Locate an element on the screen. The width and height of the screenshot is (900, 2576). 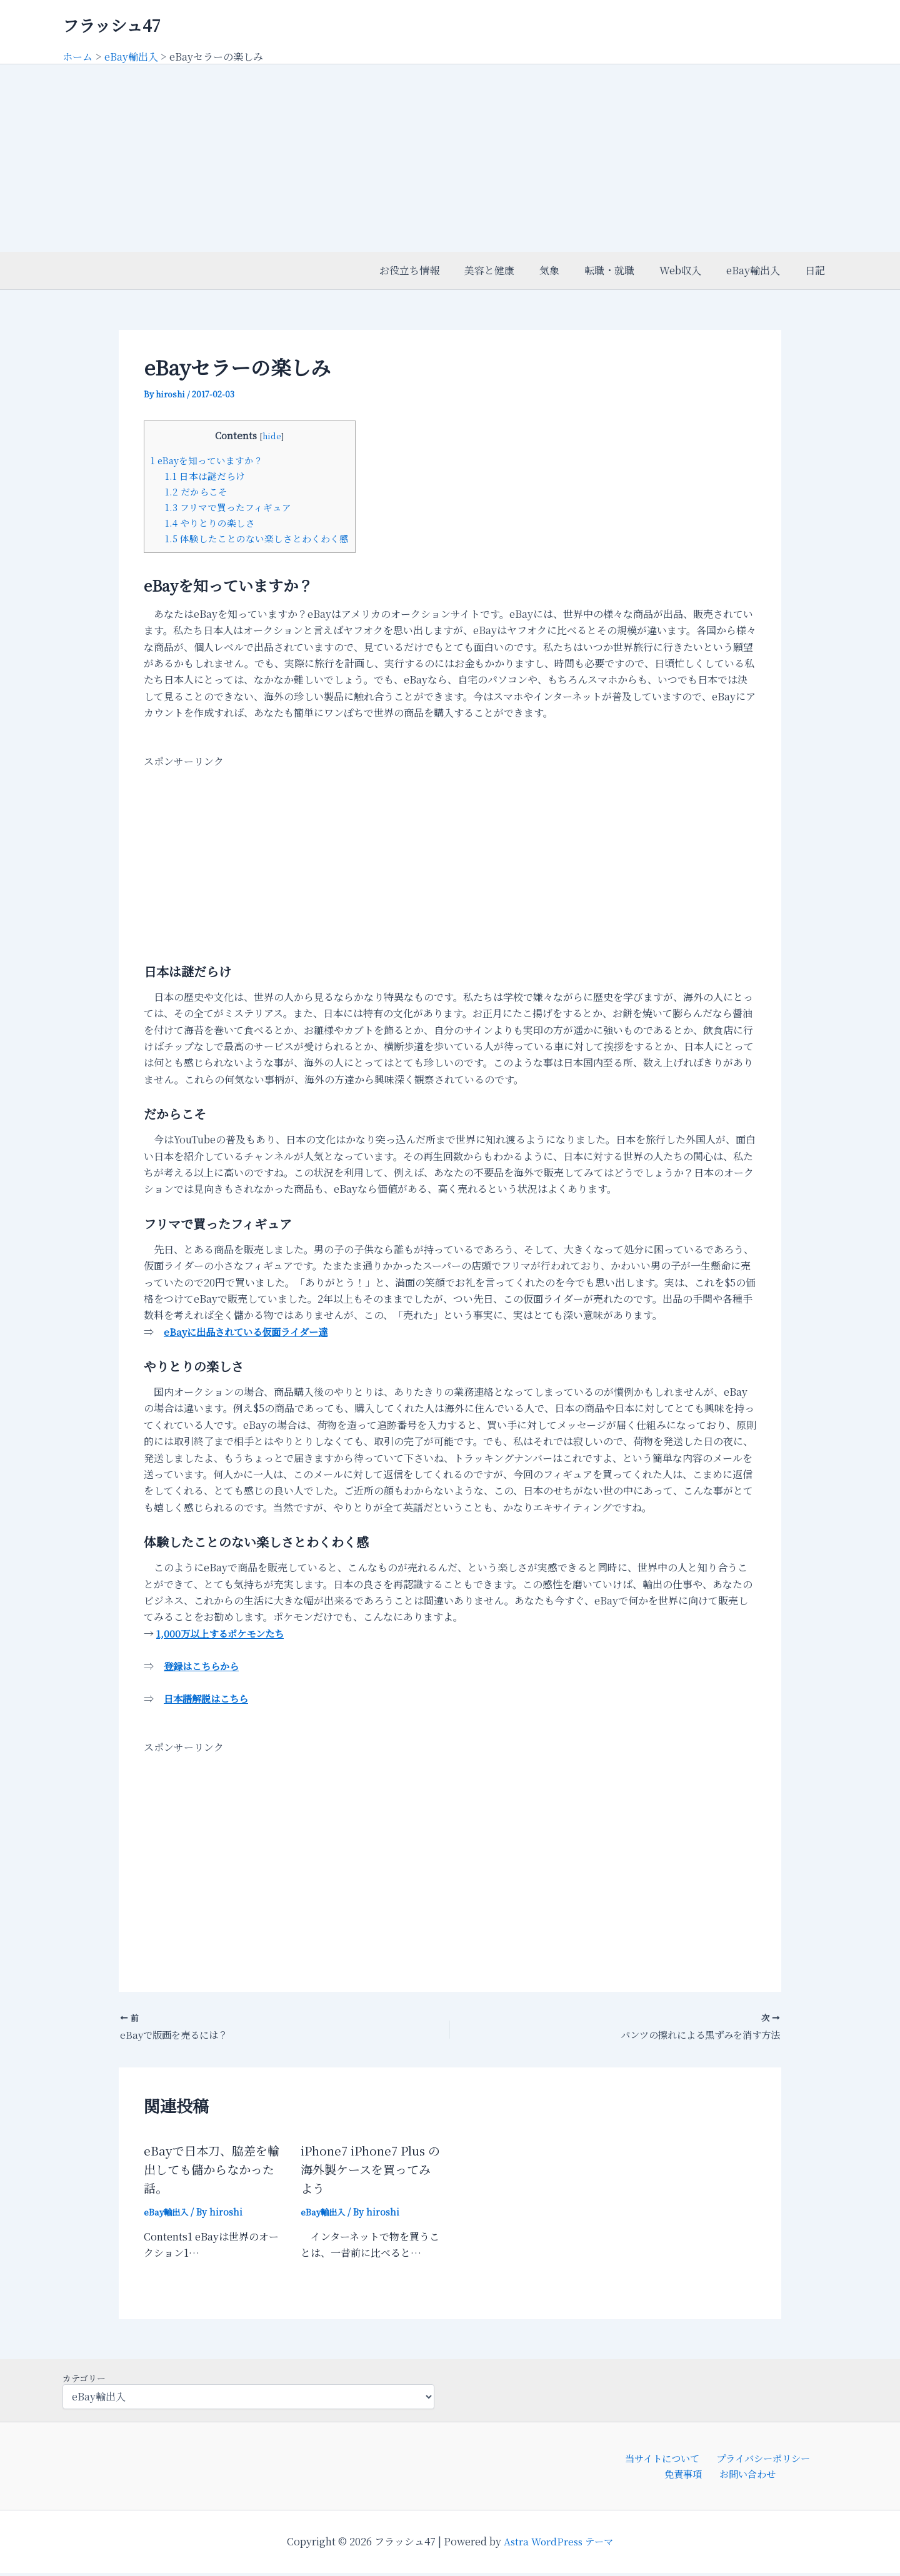
フリマで買ったフィギュア is located at coordinates (228, 507).